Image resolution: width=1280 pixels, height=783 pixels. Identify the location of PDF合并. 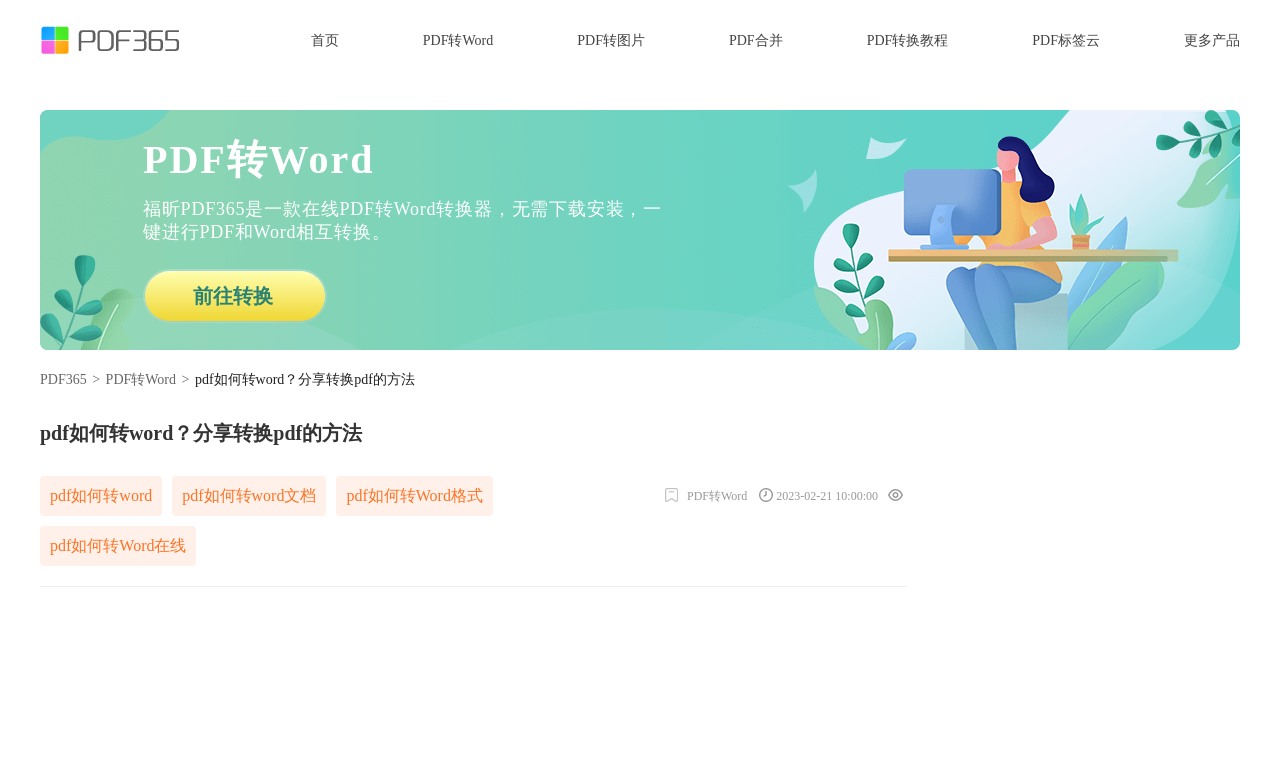
(756, 40).